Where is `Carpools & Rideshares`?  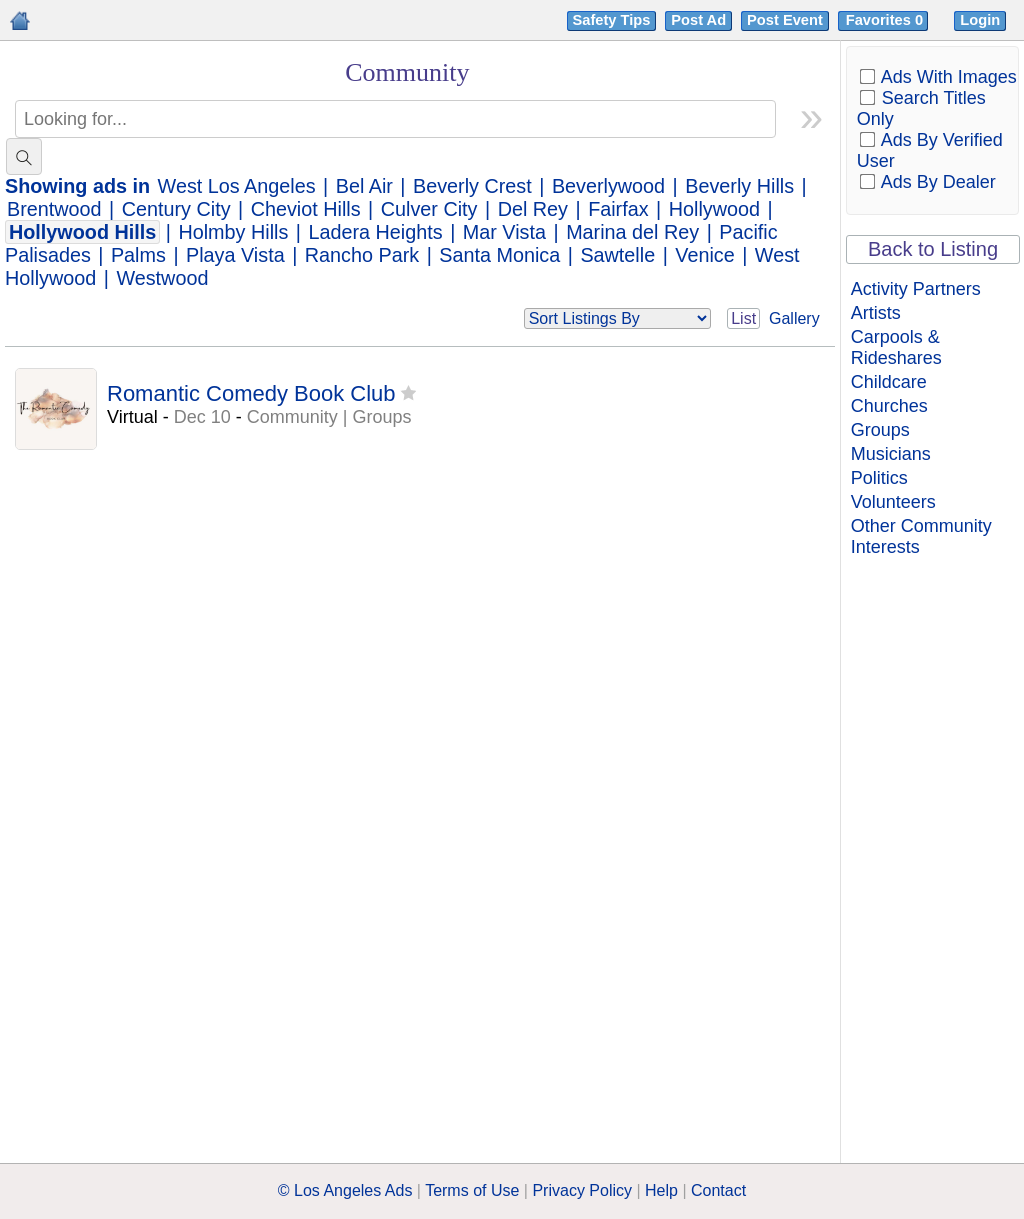
Carpools & Rideshares is located at coordinates (896, 347).